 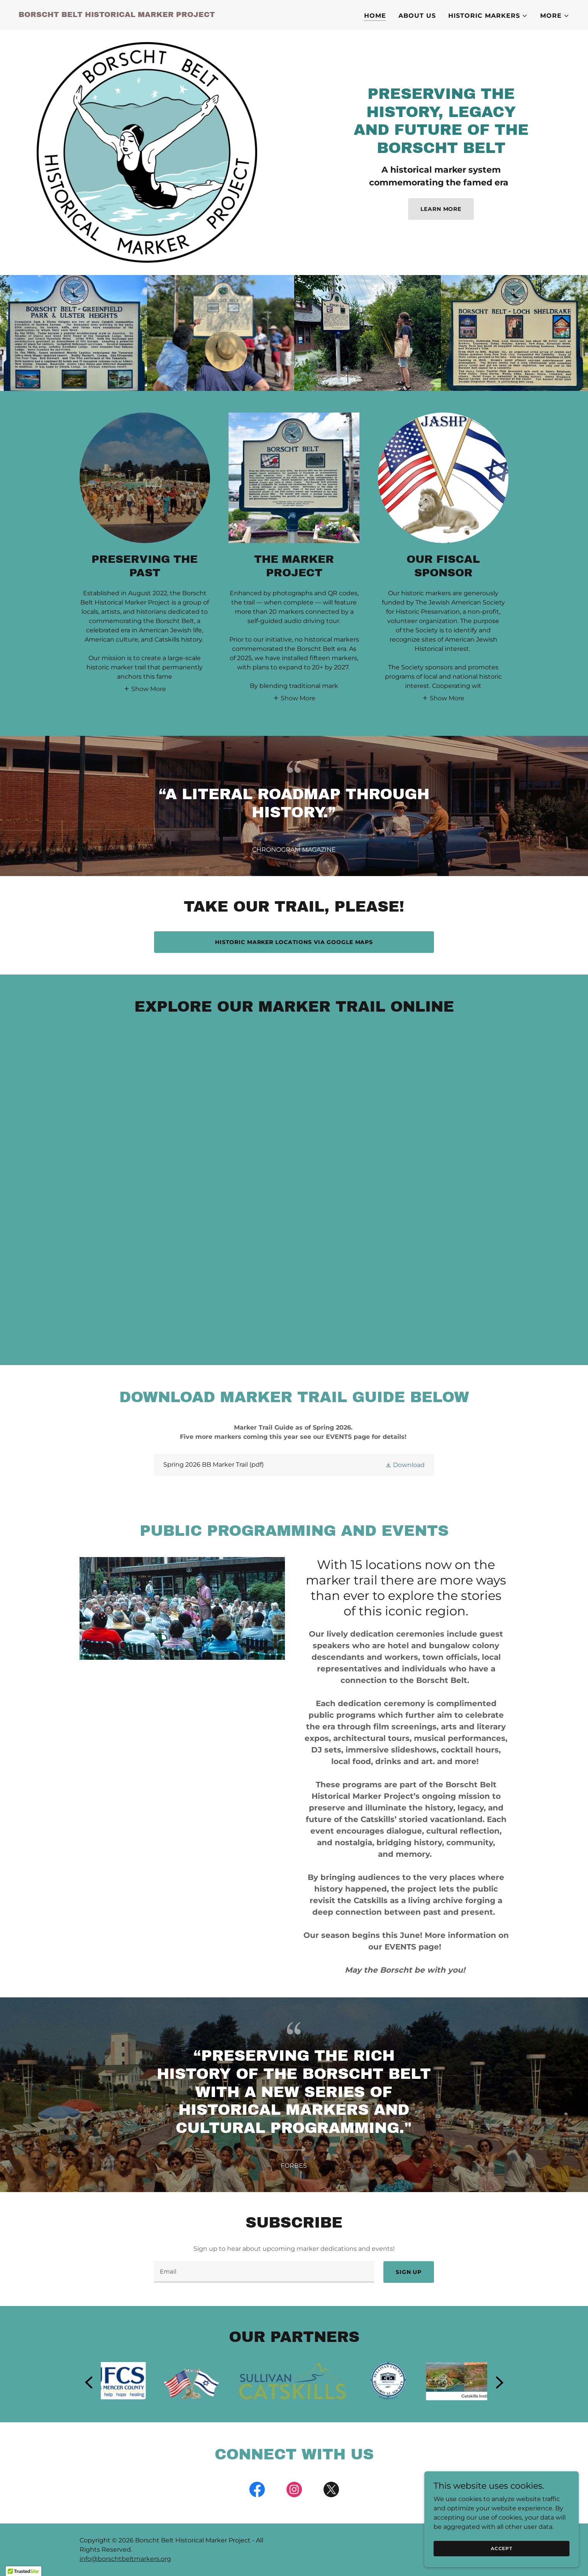 I want to click on info@borschtbeltmarkers.org, so click(x=125, y=2558).